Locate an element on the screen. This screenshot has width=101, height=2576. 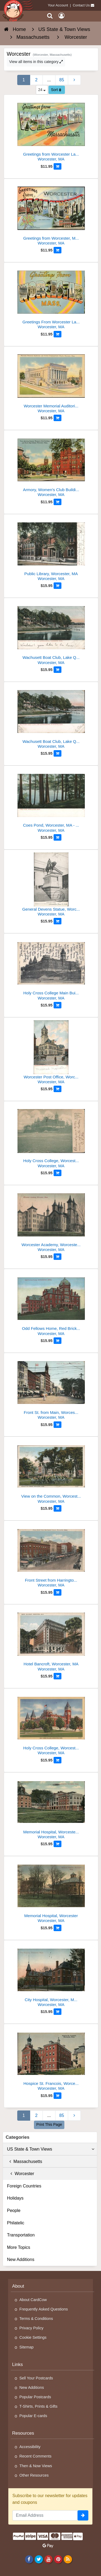
Foreign Countries is located at coordinates (24, 2186).